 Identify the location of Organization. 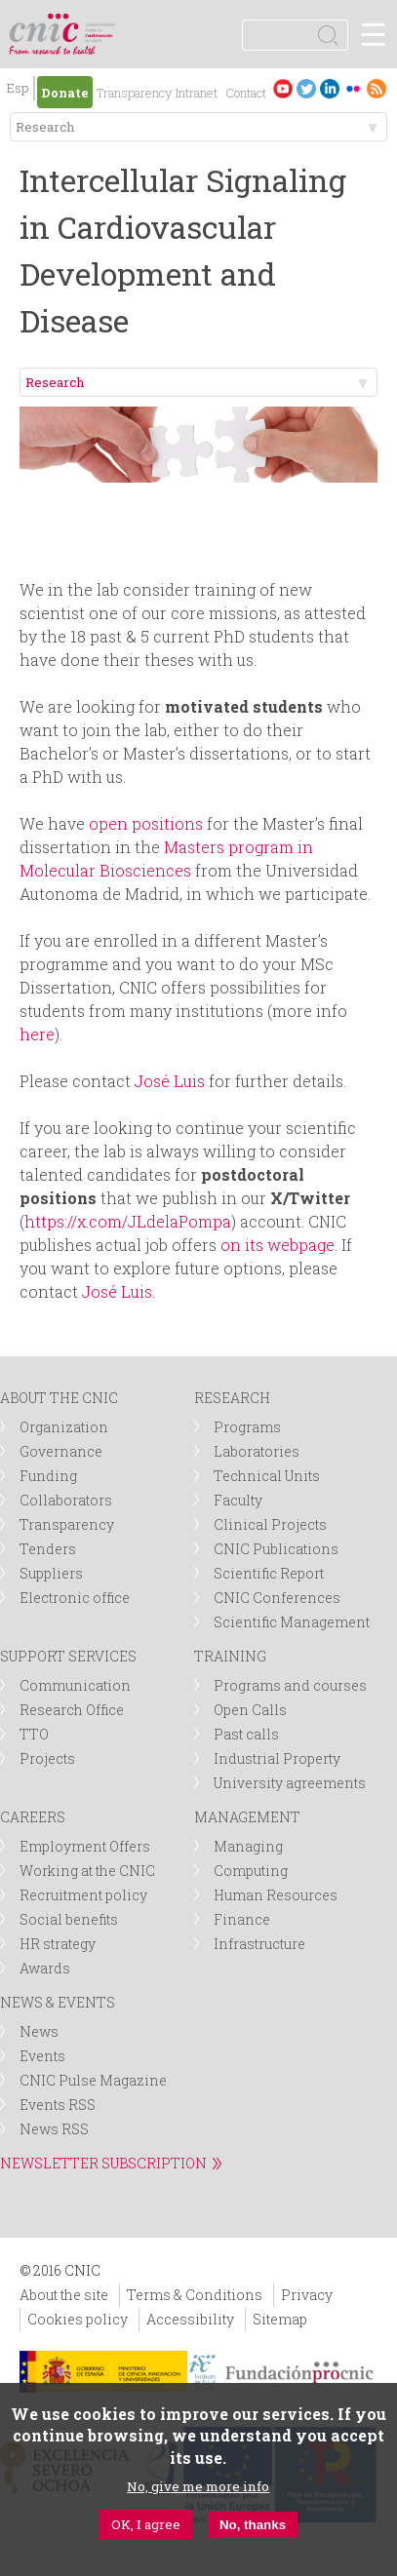
(64, 1427).